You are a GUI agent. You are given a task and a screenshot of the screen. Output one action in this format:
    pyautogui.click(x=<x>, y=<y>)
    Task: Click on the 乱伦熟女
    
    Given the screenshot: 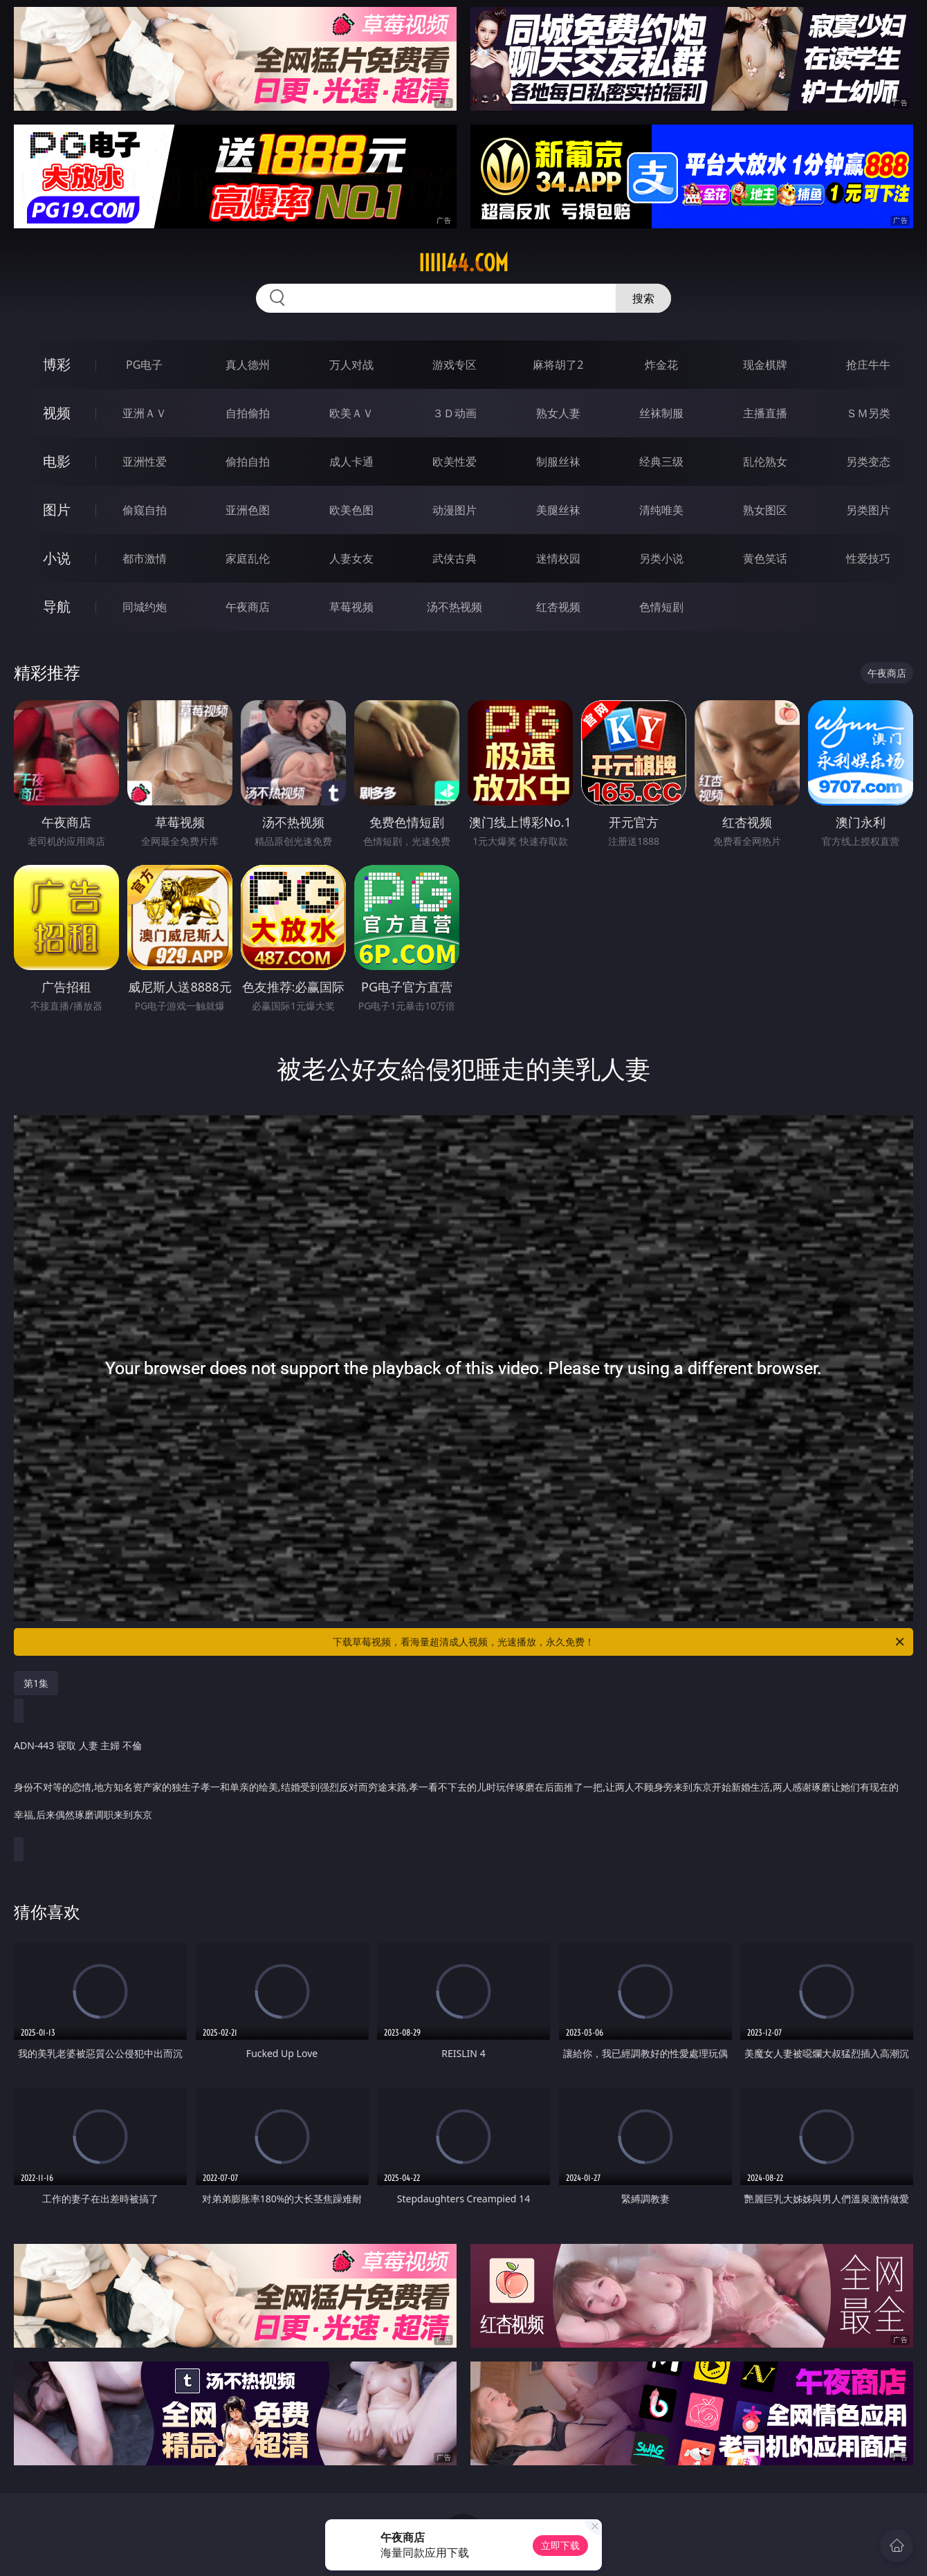 What is the action you would take?
    pyautogui.click(x=765, y=461)
    